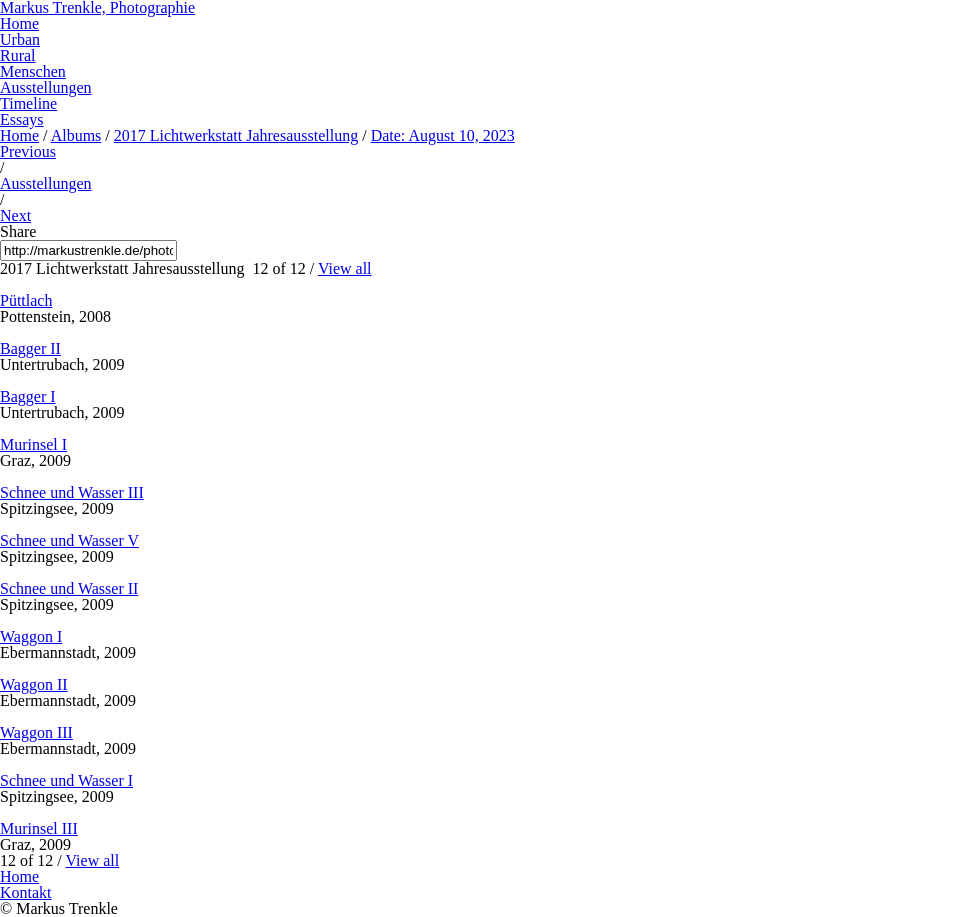  I want to click on Urban, so click(20, 39).